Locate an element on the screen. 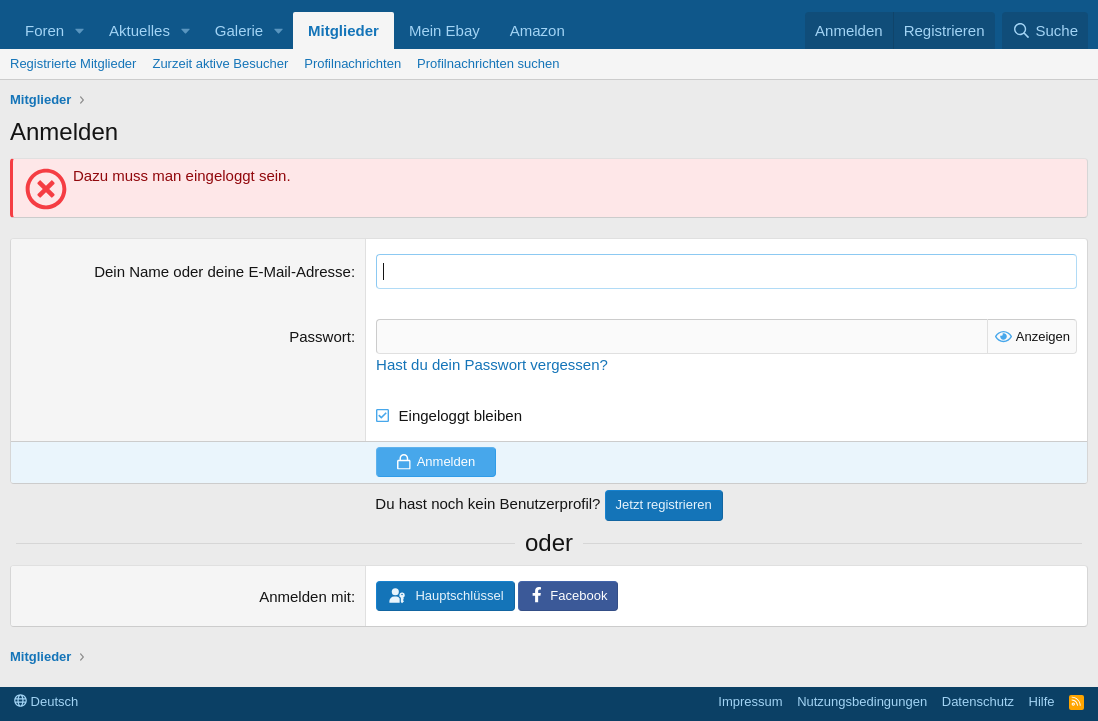 Image resolution: width=1098 pixels, height=721 pixels. Hast du dein Passwort vergessen? is located at coordinates (492, 364).